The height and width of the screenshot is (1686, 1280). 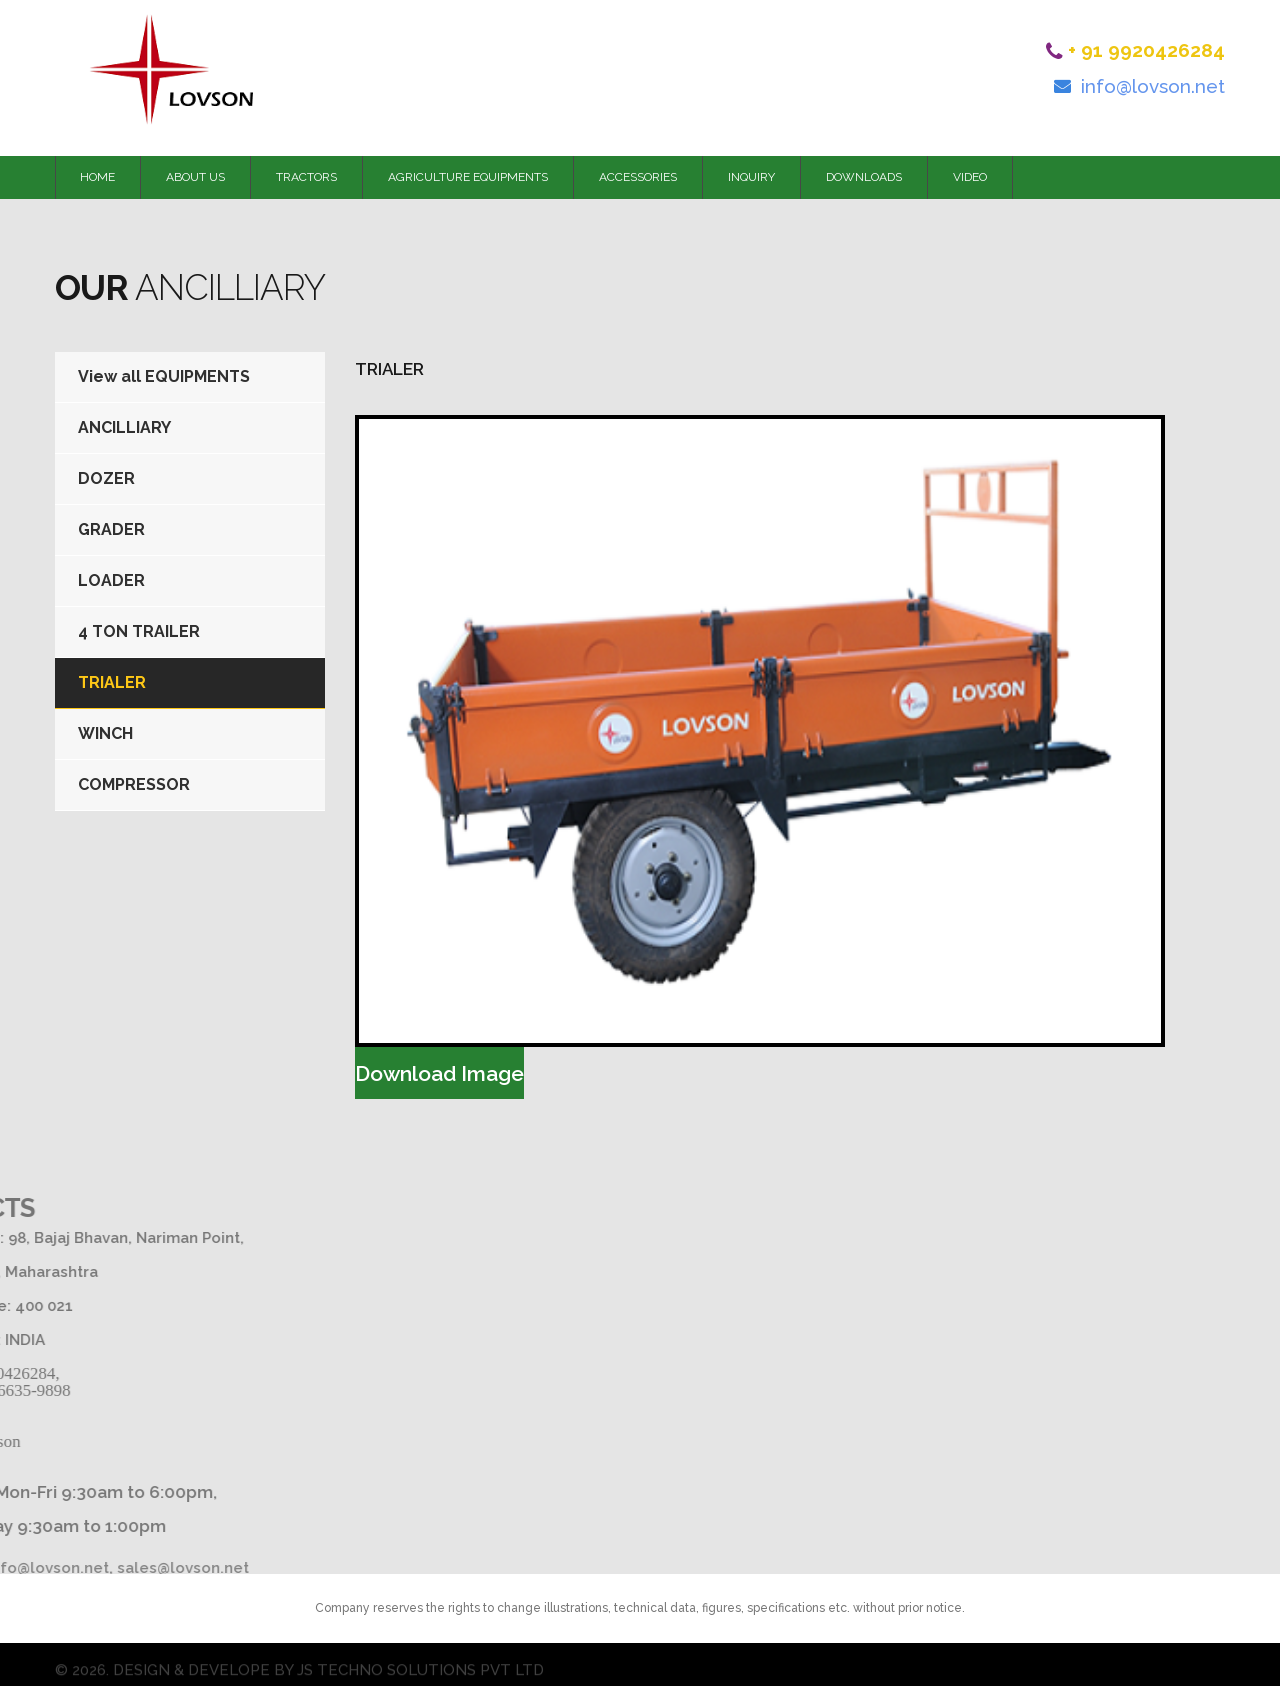 I want to click on DOWNLOADS, so click(x=864, y=177).